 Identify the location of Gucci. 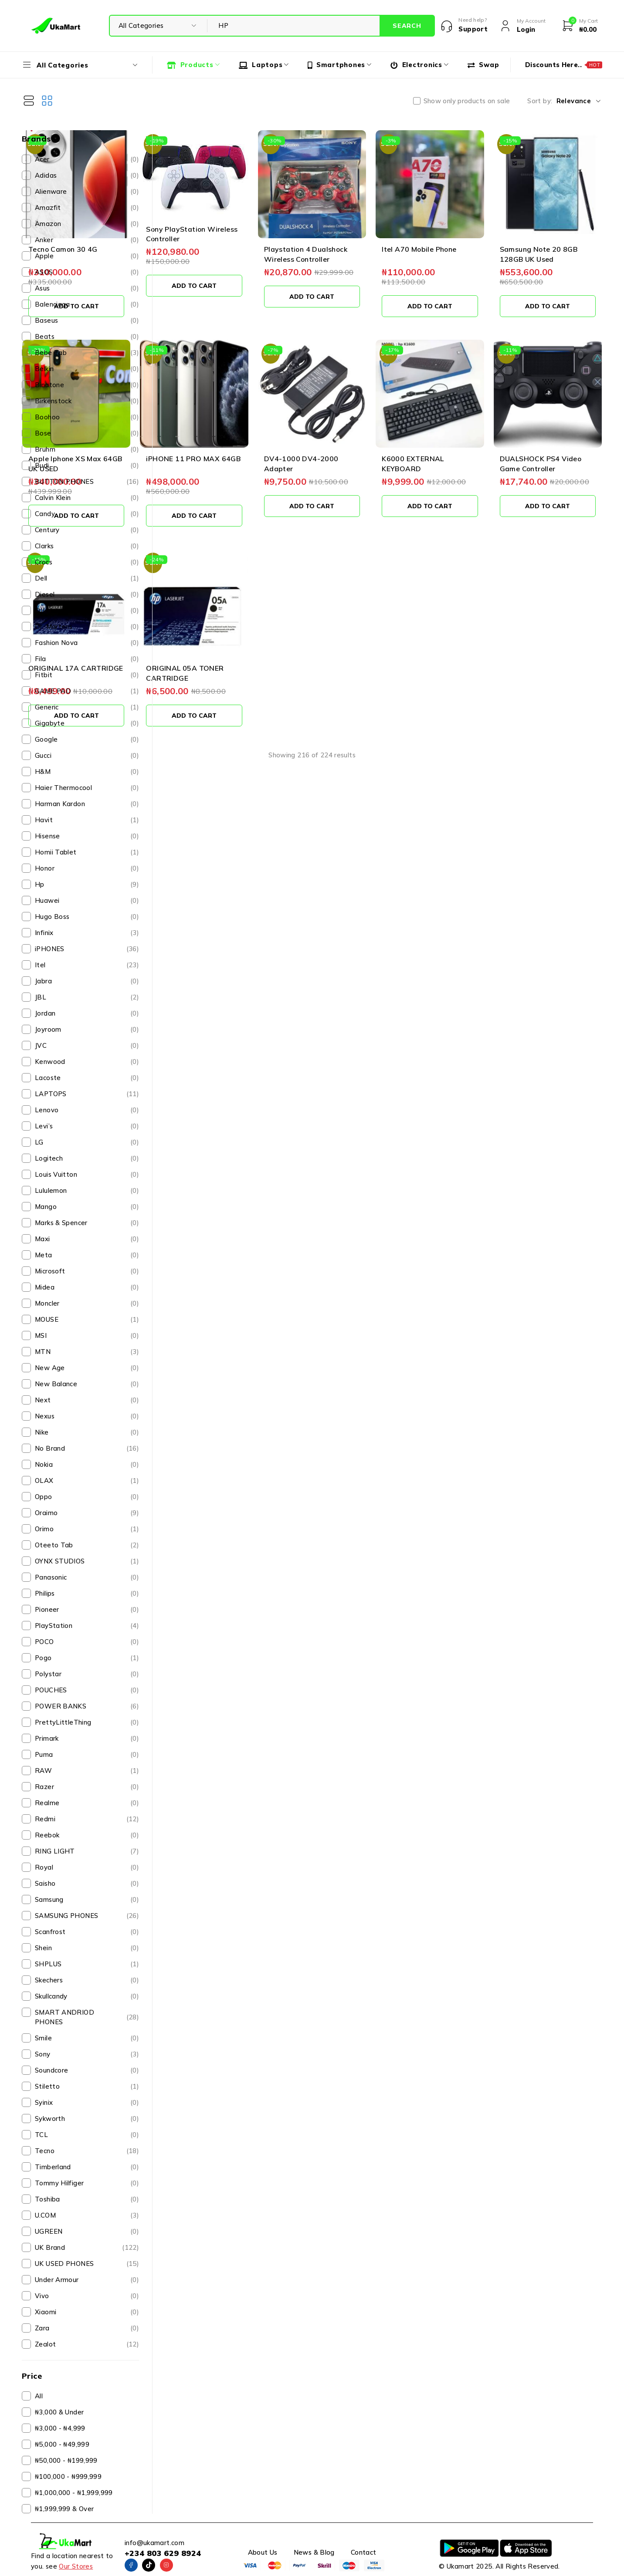
(87, 755).